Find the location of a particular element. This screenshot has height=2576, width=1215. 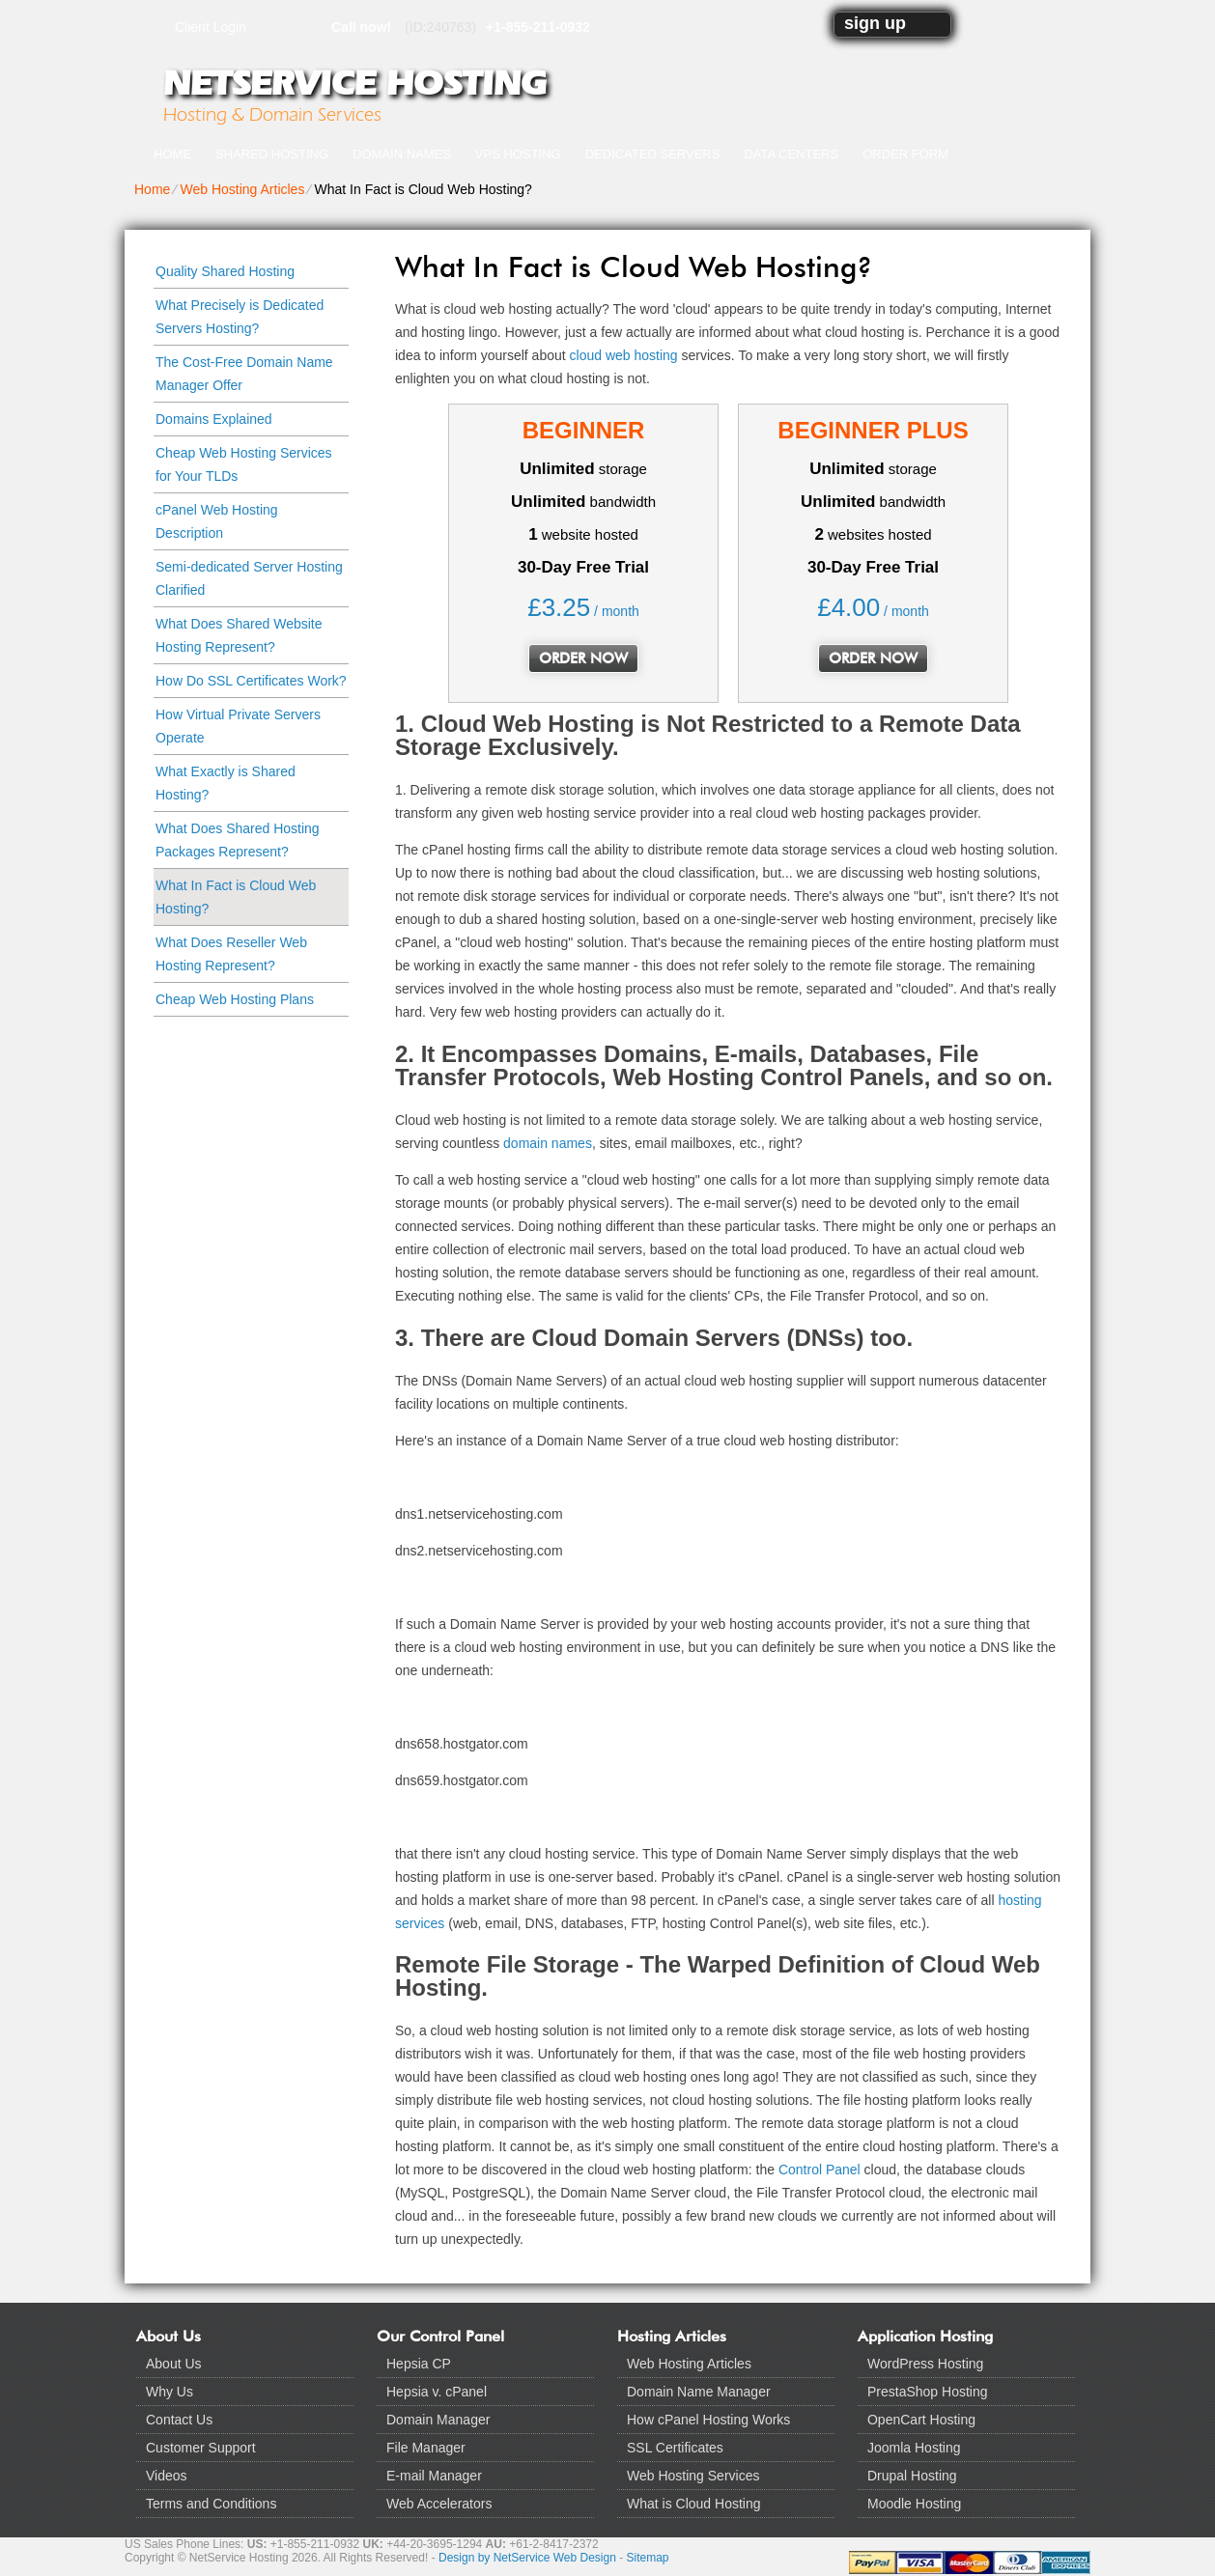

The Cost-Free Domain Name Manager Offer is located at coordinates (244, 373).